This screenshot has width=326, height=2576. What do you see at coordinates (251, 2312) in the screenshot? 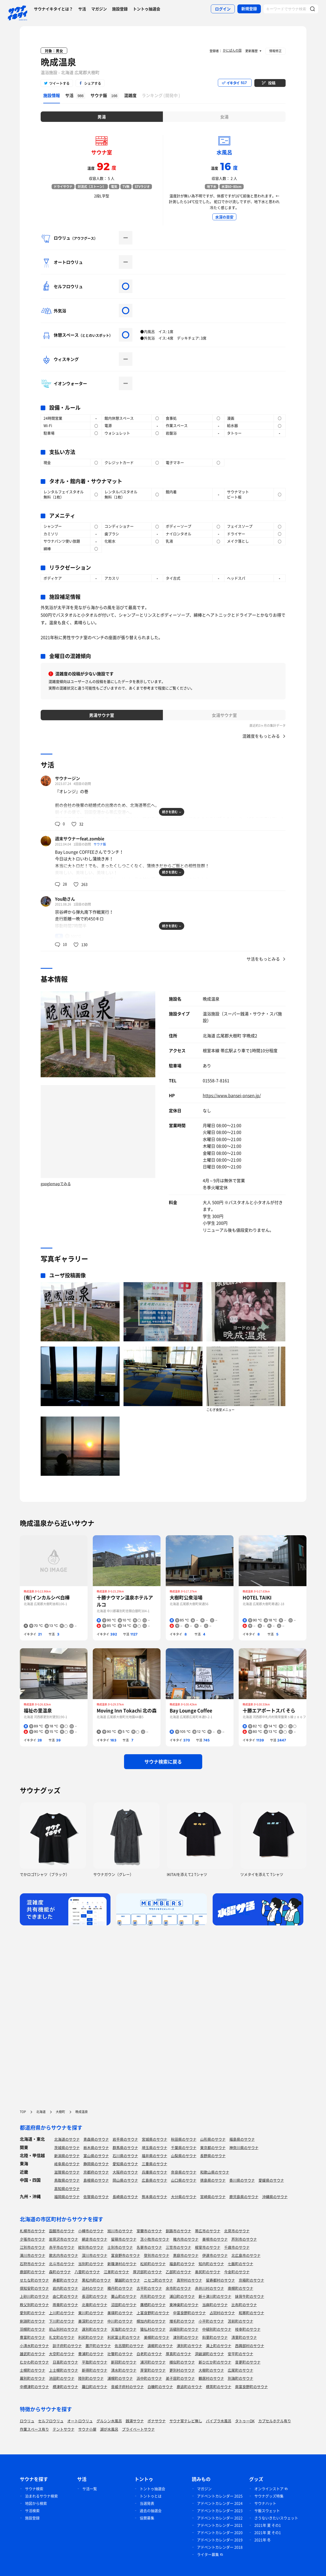
I see `和寒町のサウナ` at bounding box center [251, 2312].